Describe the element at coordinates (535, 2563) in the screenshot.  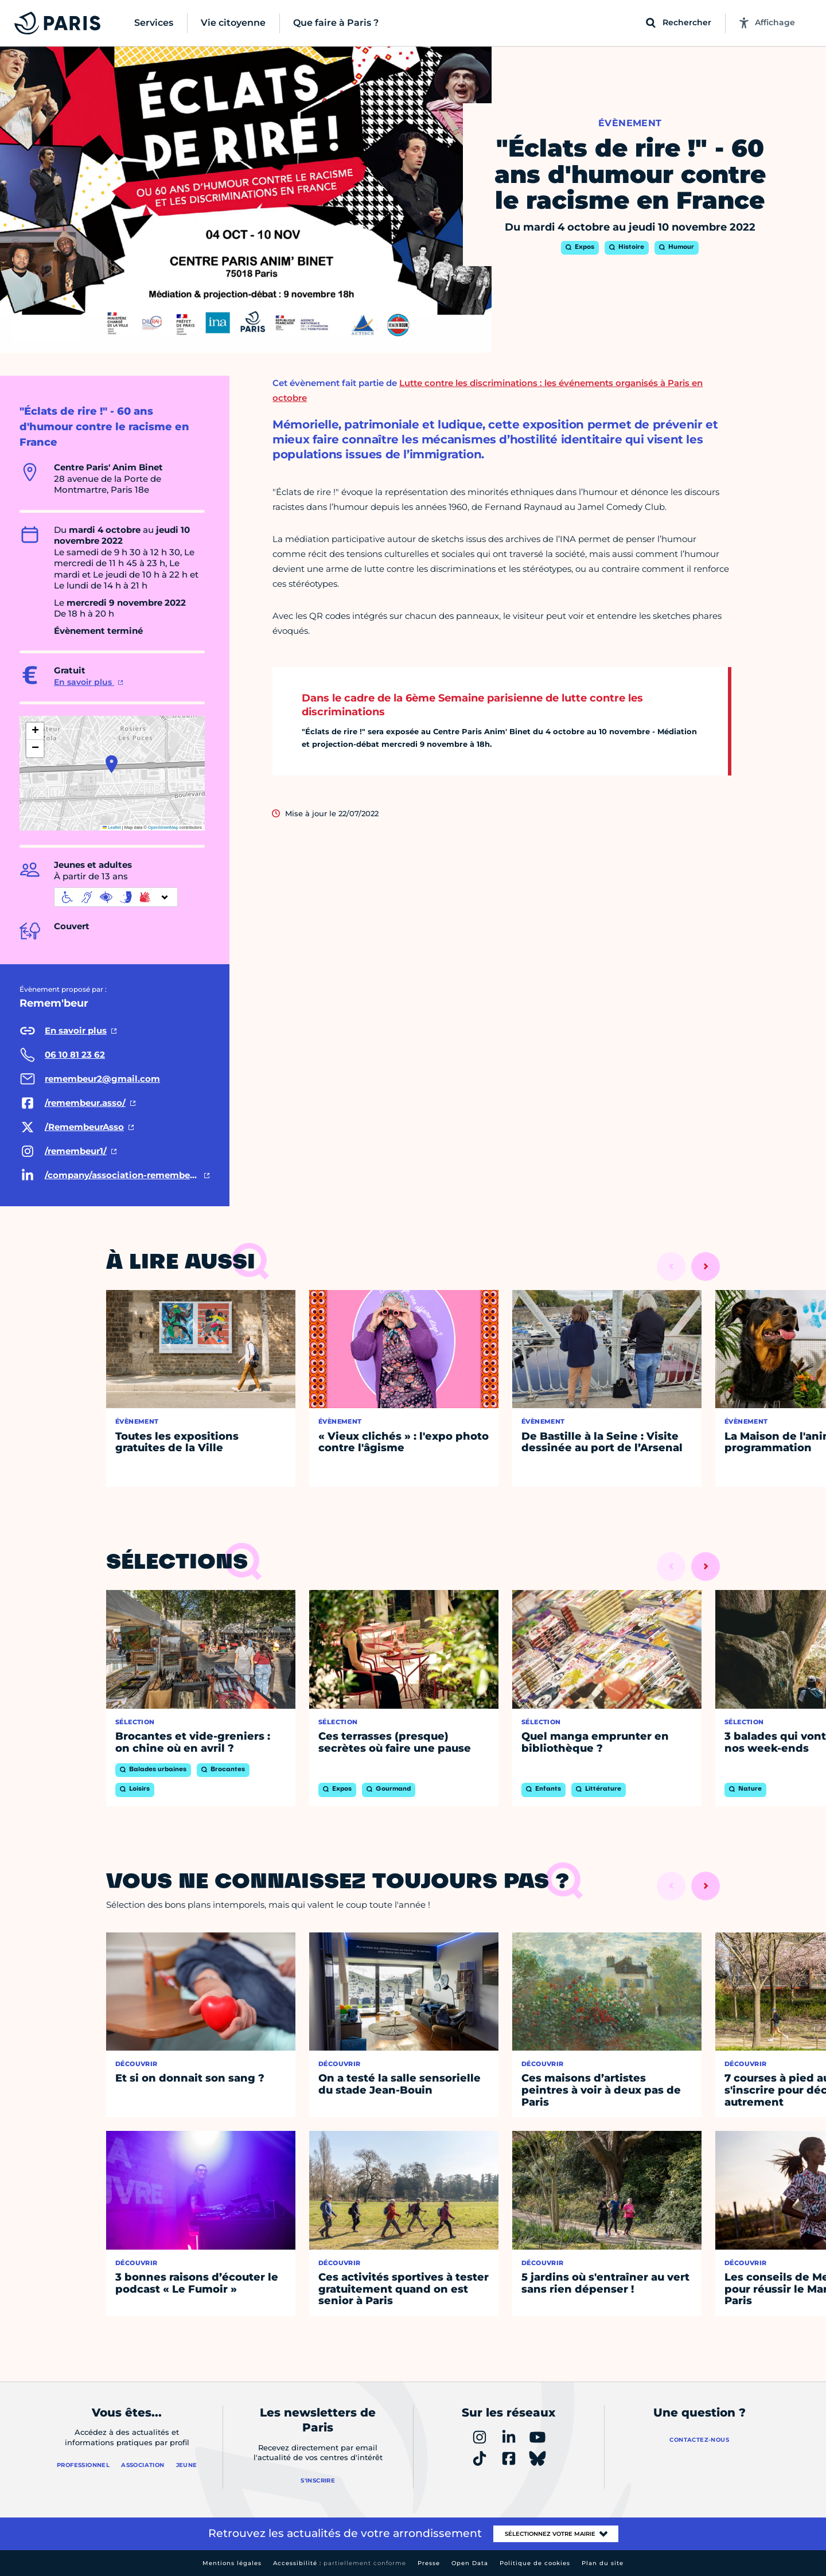
I see `Politique de cookies` at that location.